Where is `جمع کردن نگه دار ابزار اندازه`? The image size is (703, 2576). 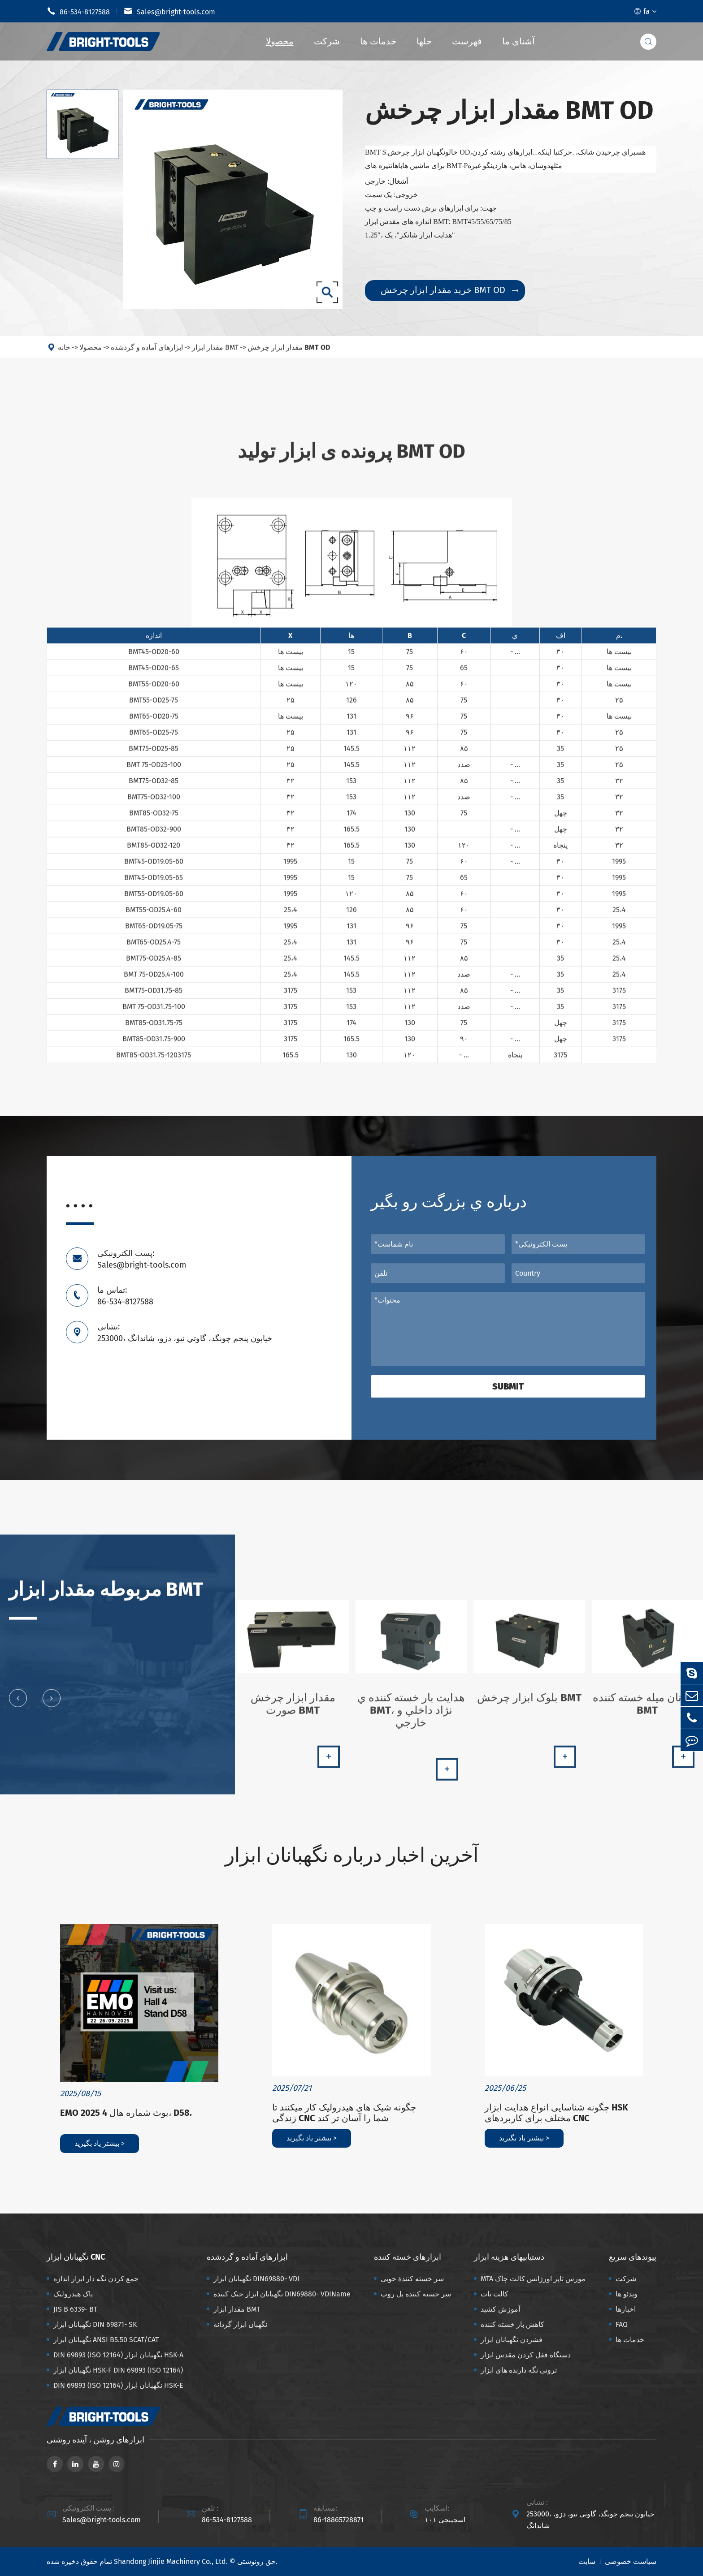
جمع کردن نگه دار ابزار اندازه is located at coordinates (96, 2278).